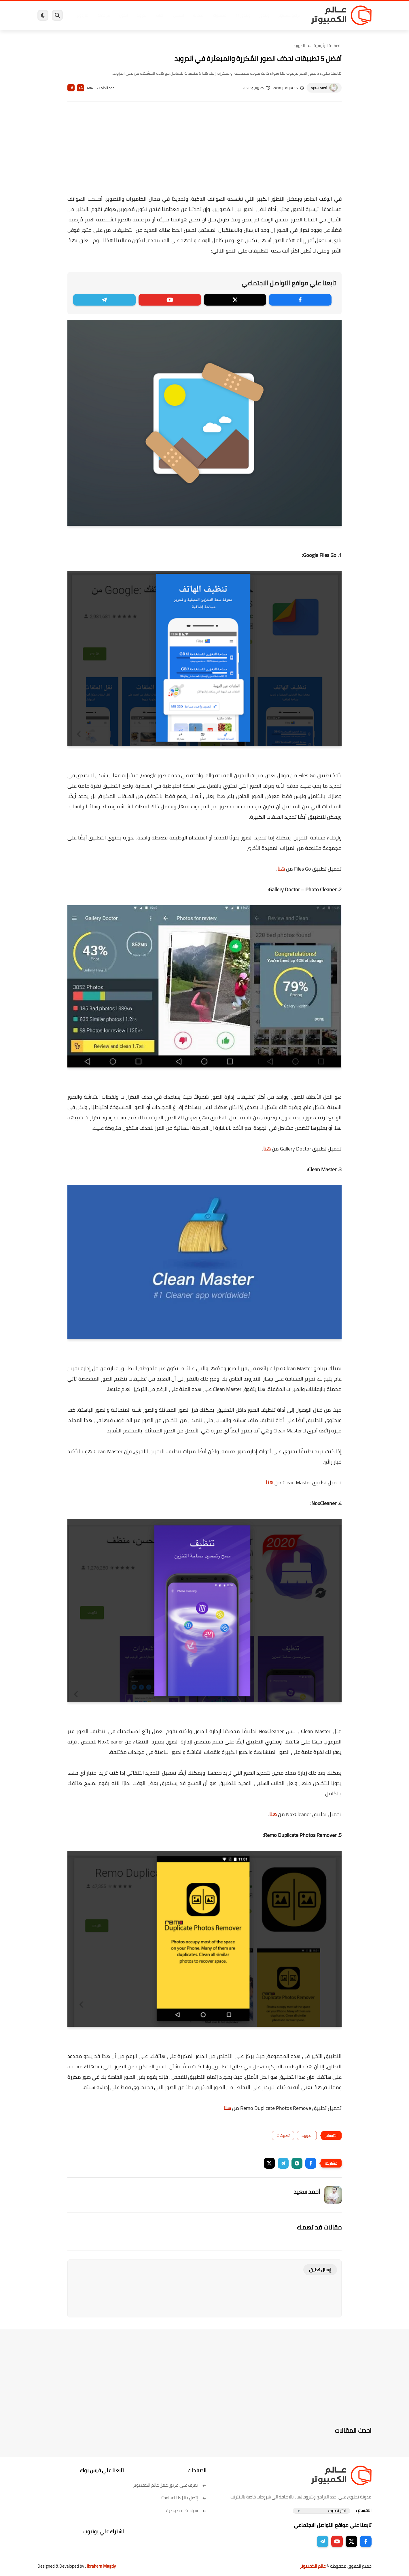 This screenshot has width=409, height=2576. Describe the element at coordinates (123, 15) in the screenshot. I see `ايفون` at that location.